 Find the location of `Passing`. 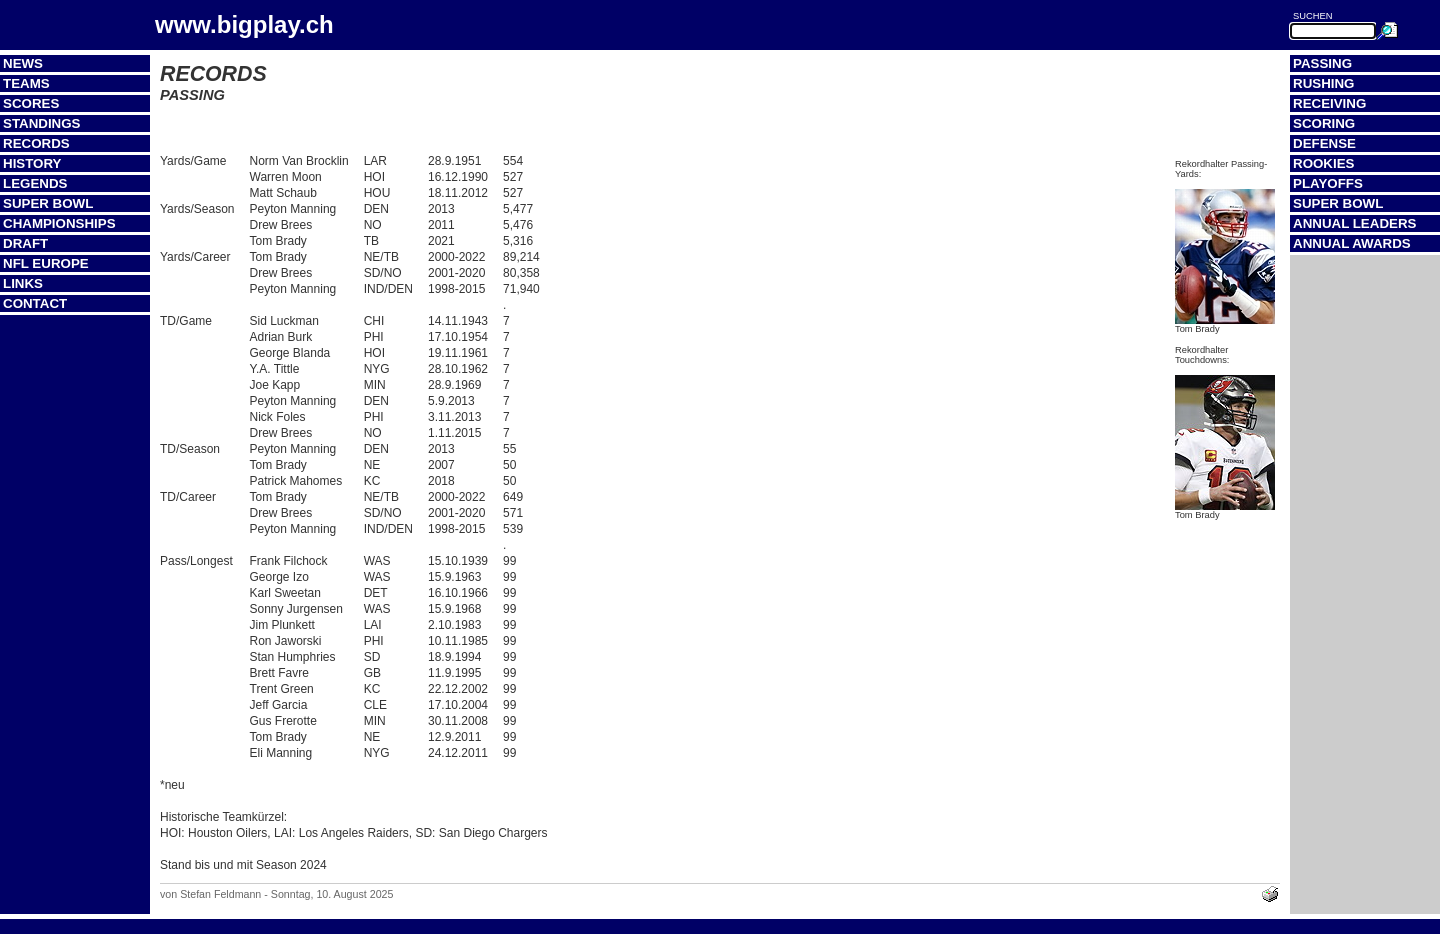

Passing is located at coordinates (1322, 63).